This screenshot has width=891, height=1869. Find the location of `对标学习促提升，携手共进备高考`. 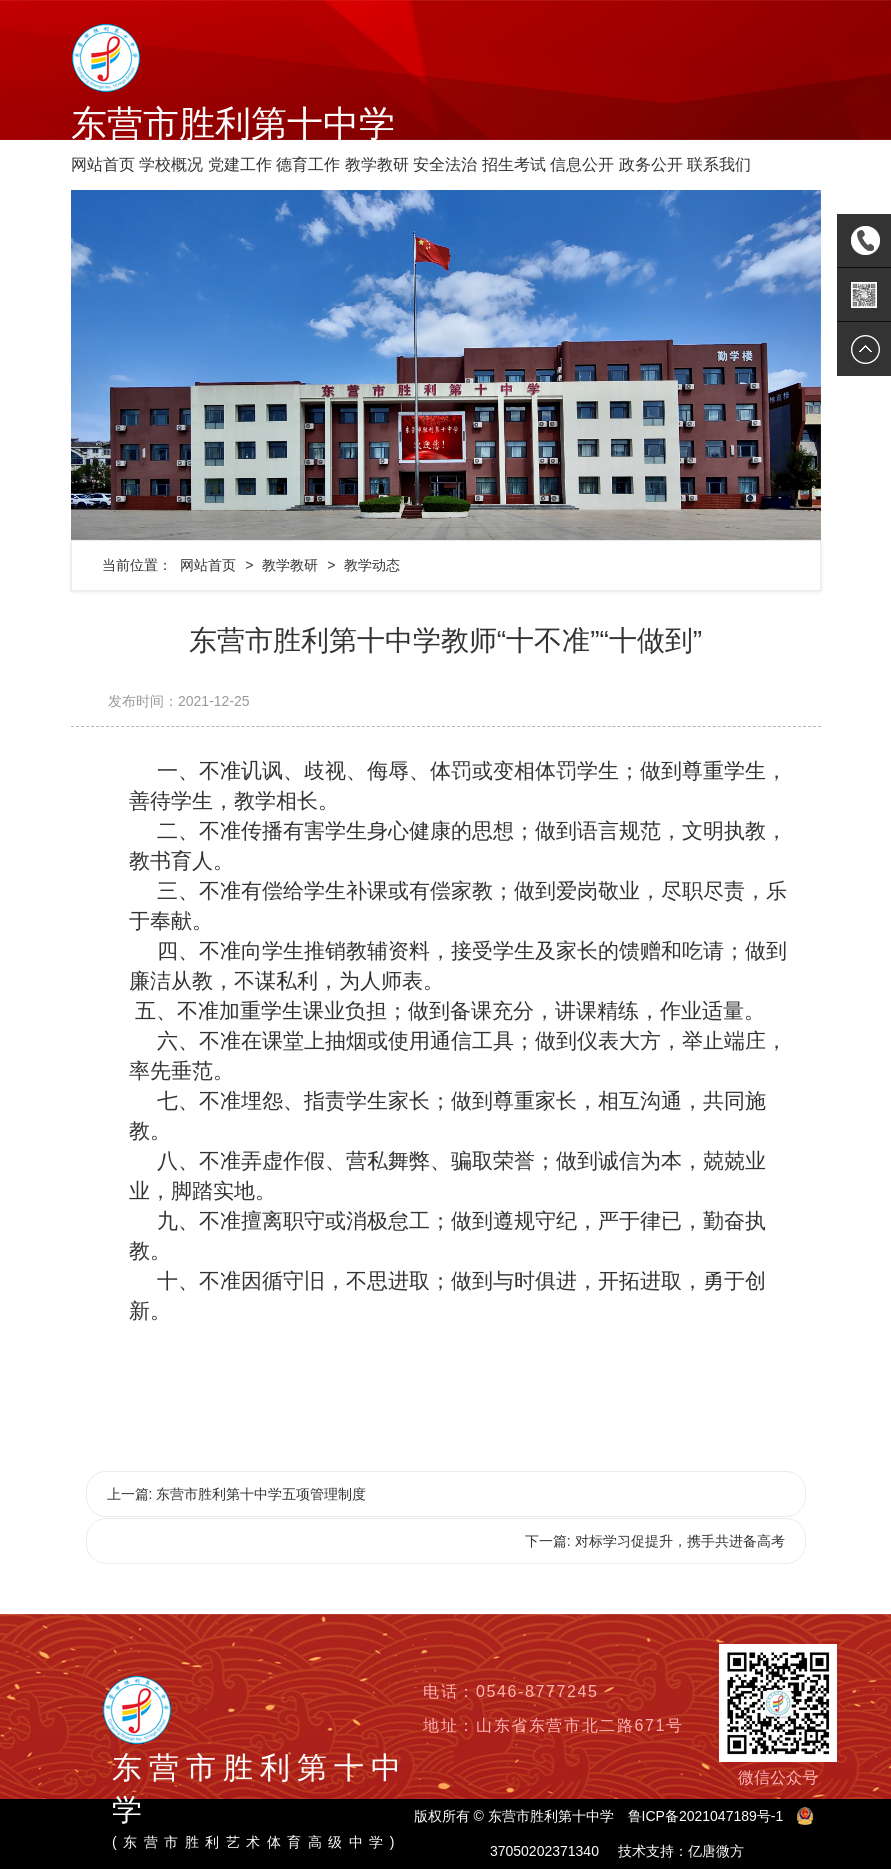

对标学习促提升，携手共进备高考 is located at coordinates (680, 1541).